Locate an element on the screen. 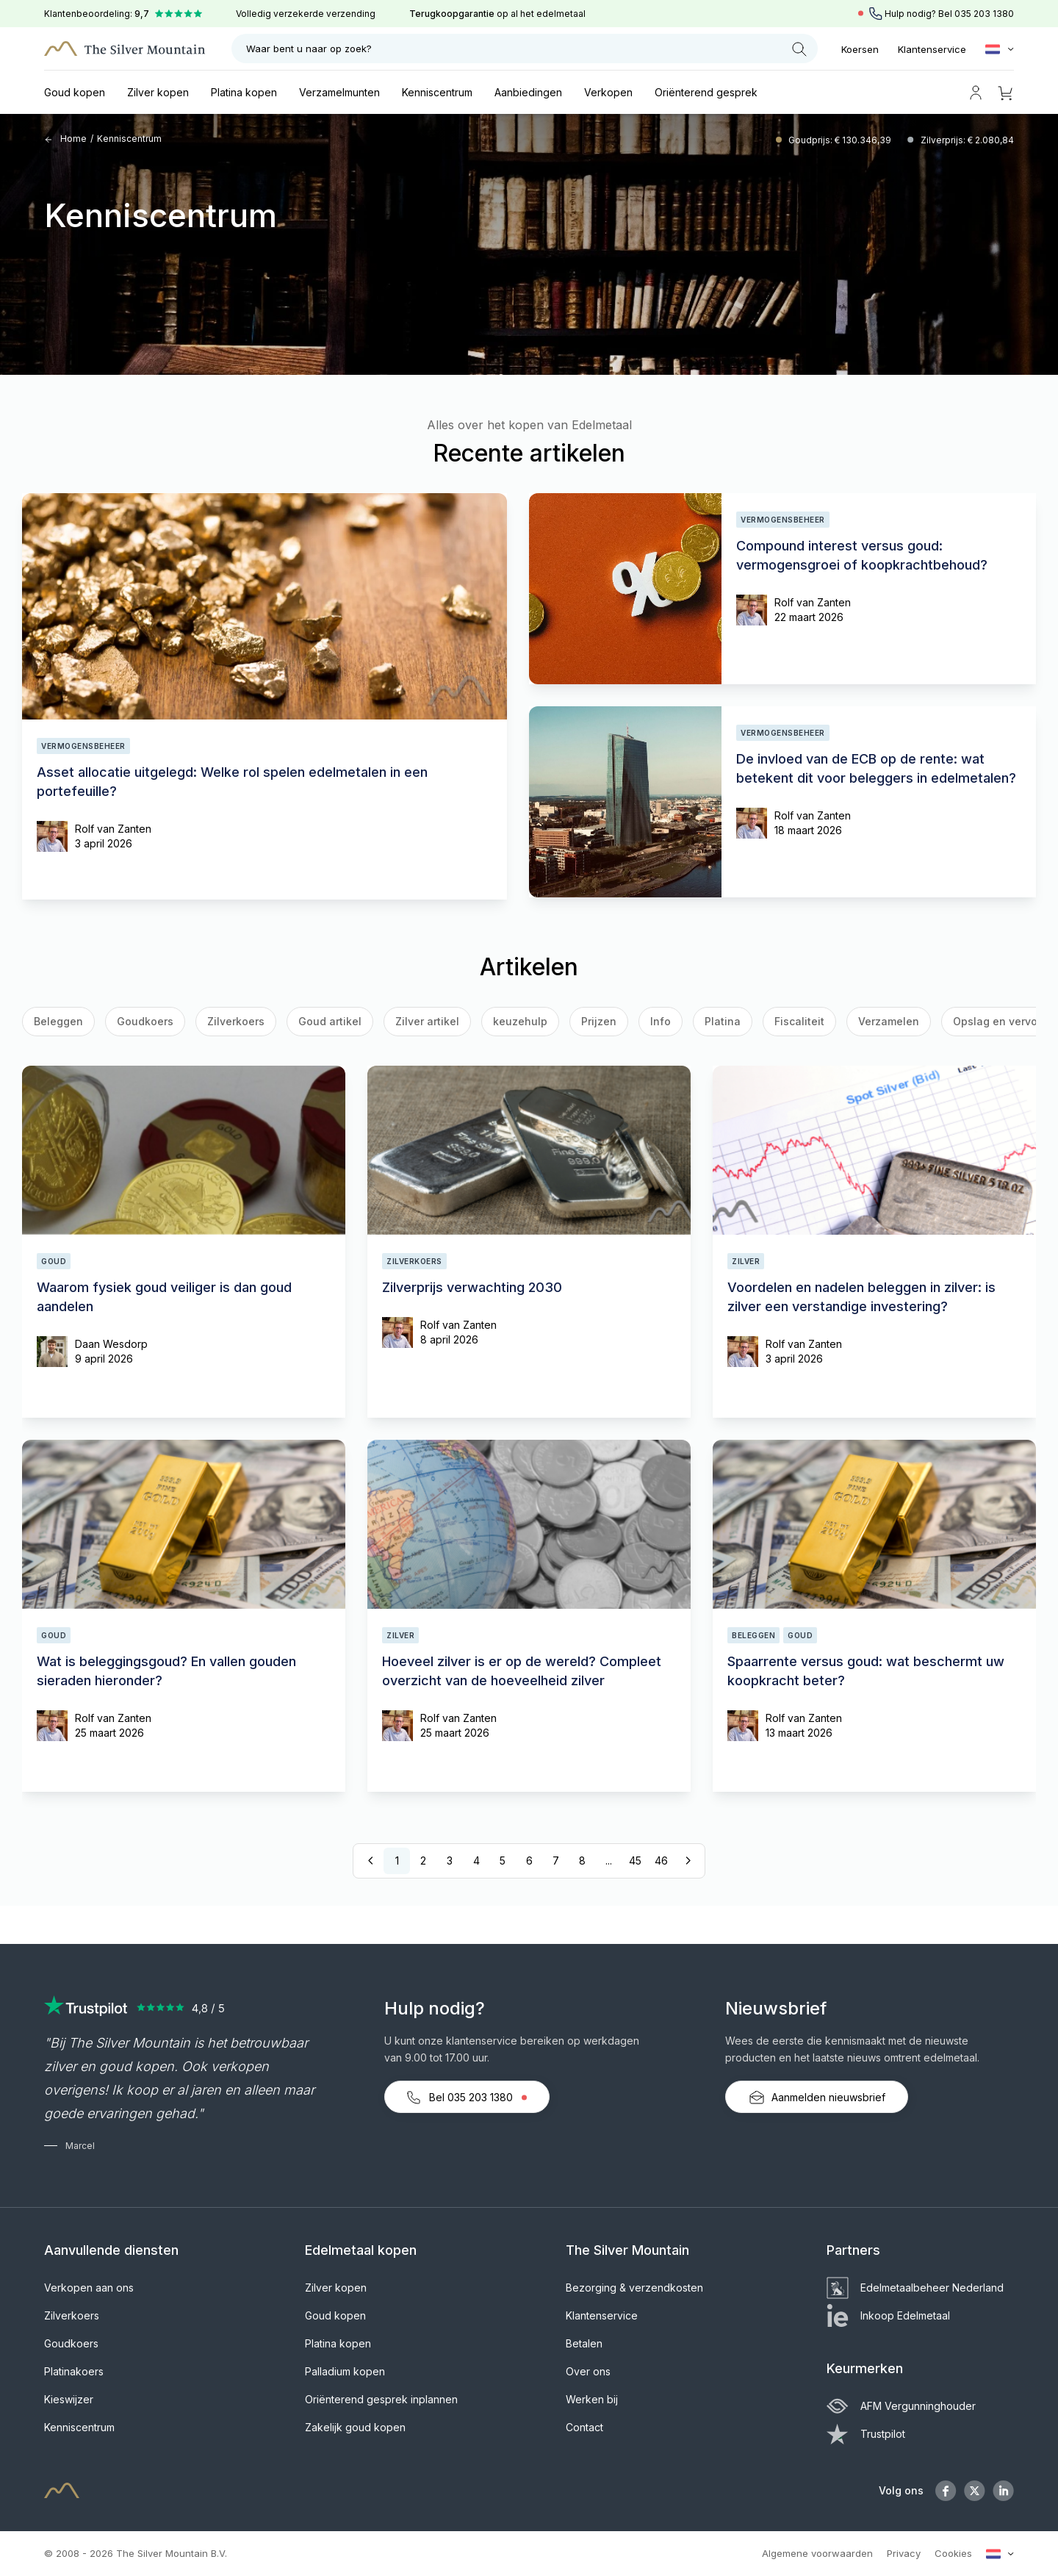  Oriënterend gesprek inplannen is located at coordinates (381, 2399).